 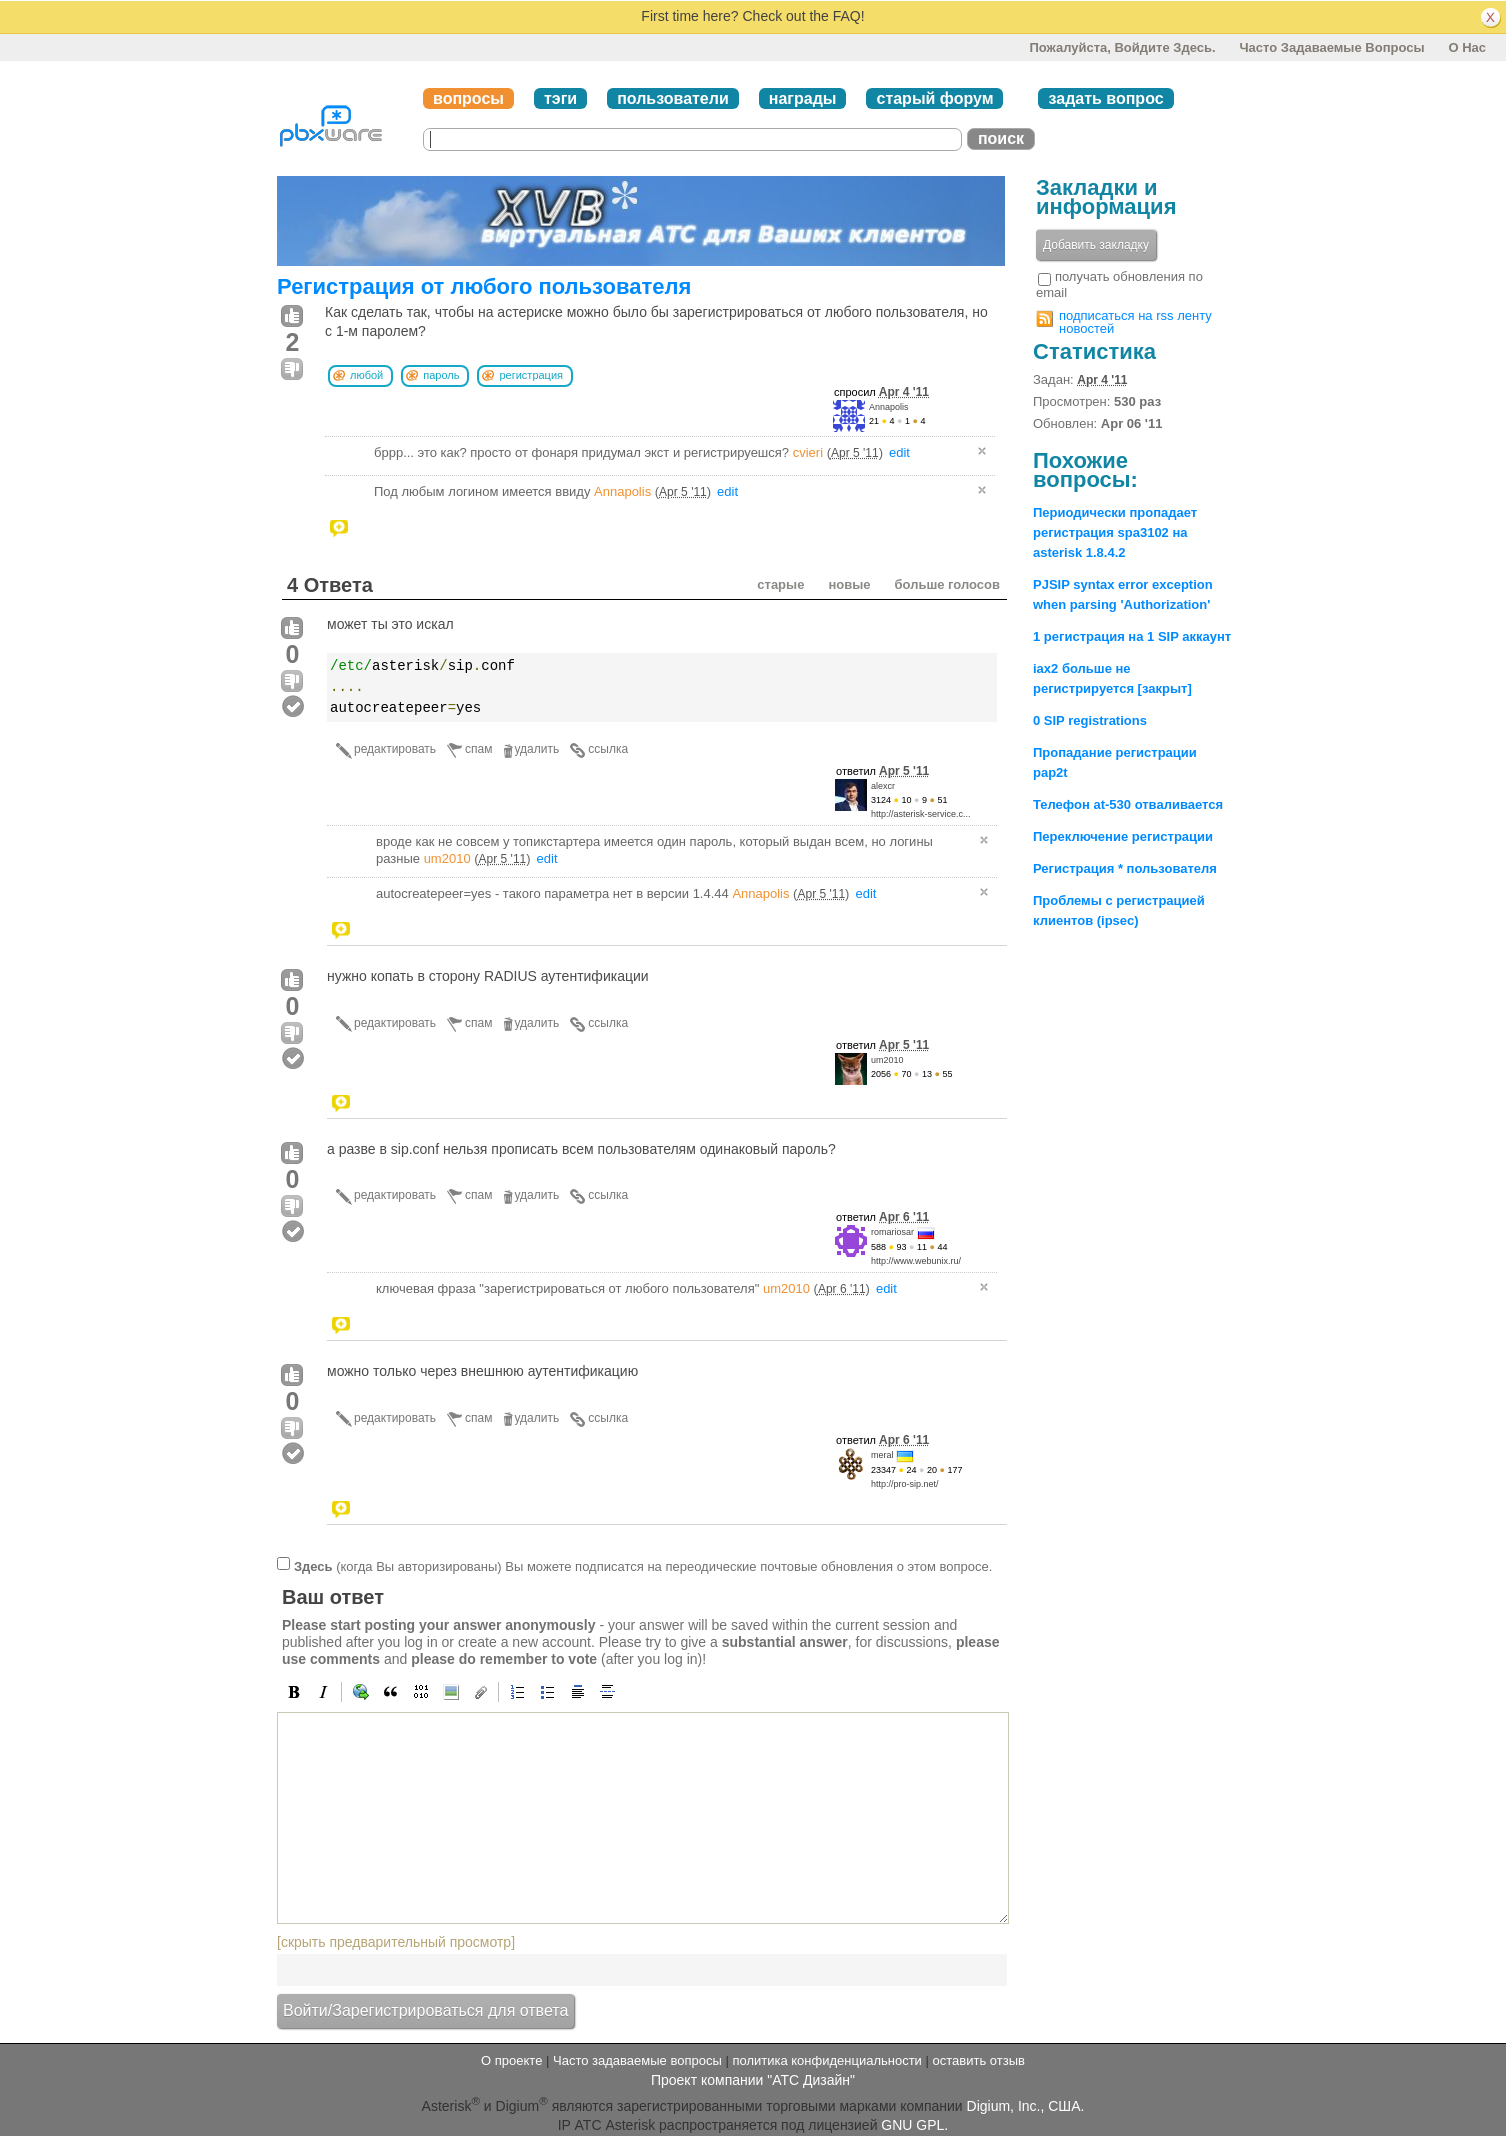 What do you see at coordinates (441, 375) in the screenshot?
I see `пароль` at bounding box center [441, 375].